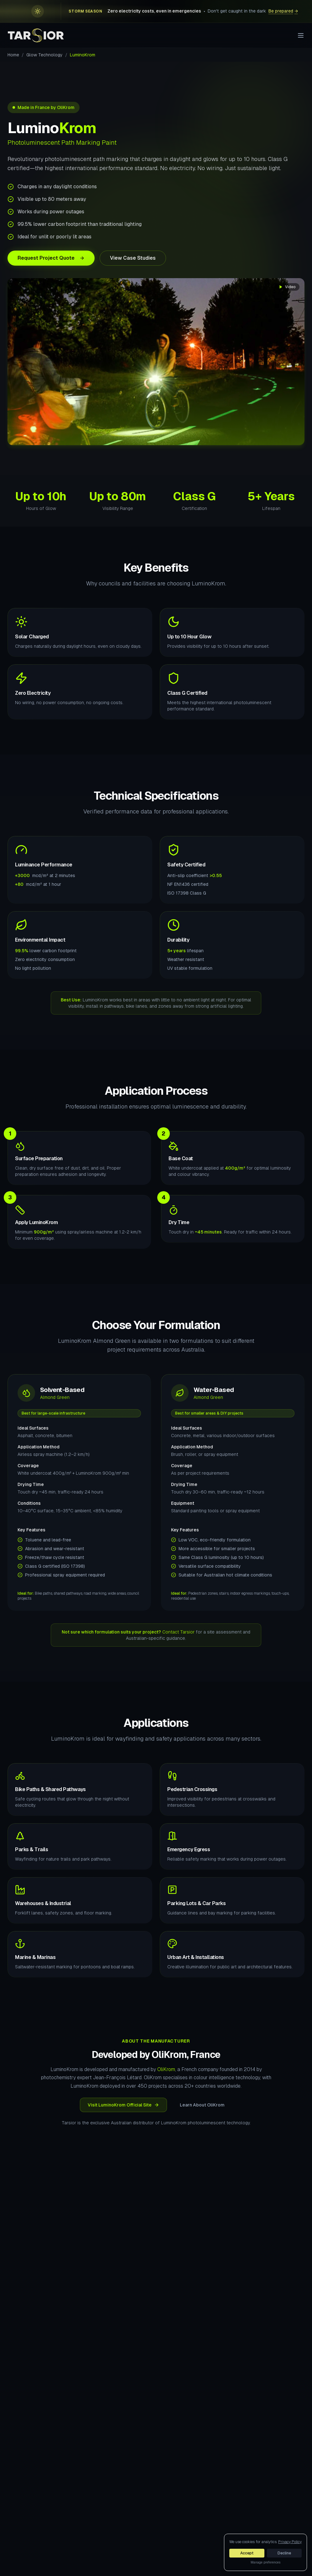 This screenshot has width=312, height=2576. I want to click on Privacy Policy, so click(290, 2542).